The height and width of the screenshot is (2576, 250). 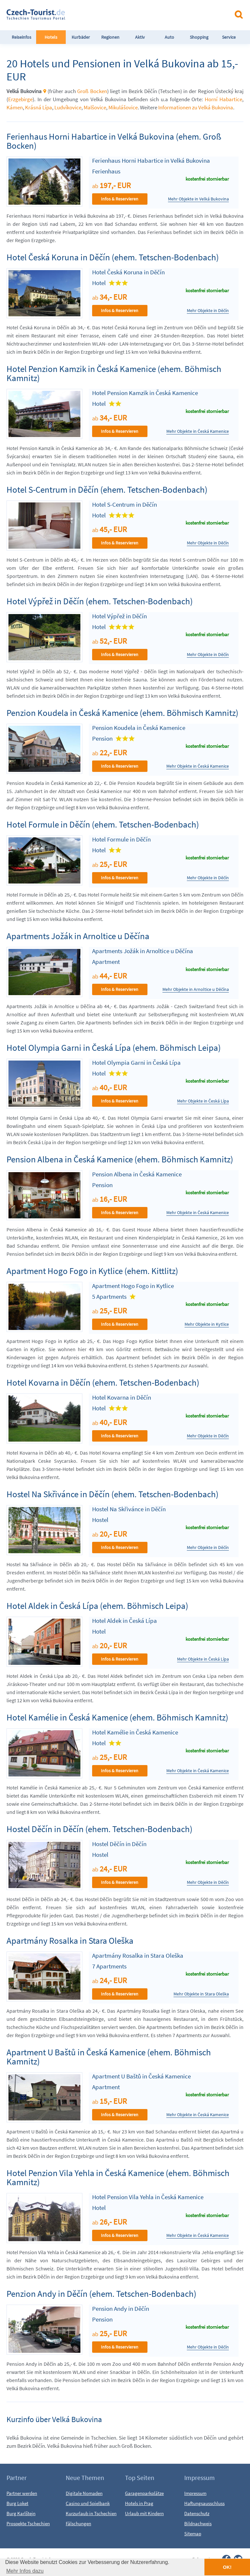 I want to click on Kurzurlaub in Tschechien, so click(x=91, y=2513).